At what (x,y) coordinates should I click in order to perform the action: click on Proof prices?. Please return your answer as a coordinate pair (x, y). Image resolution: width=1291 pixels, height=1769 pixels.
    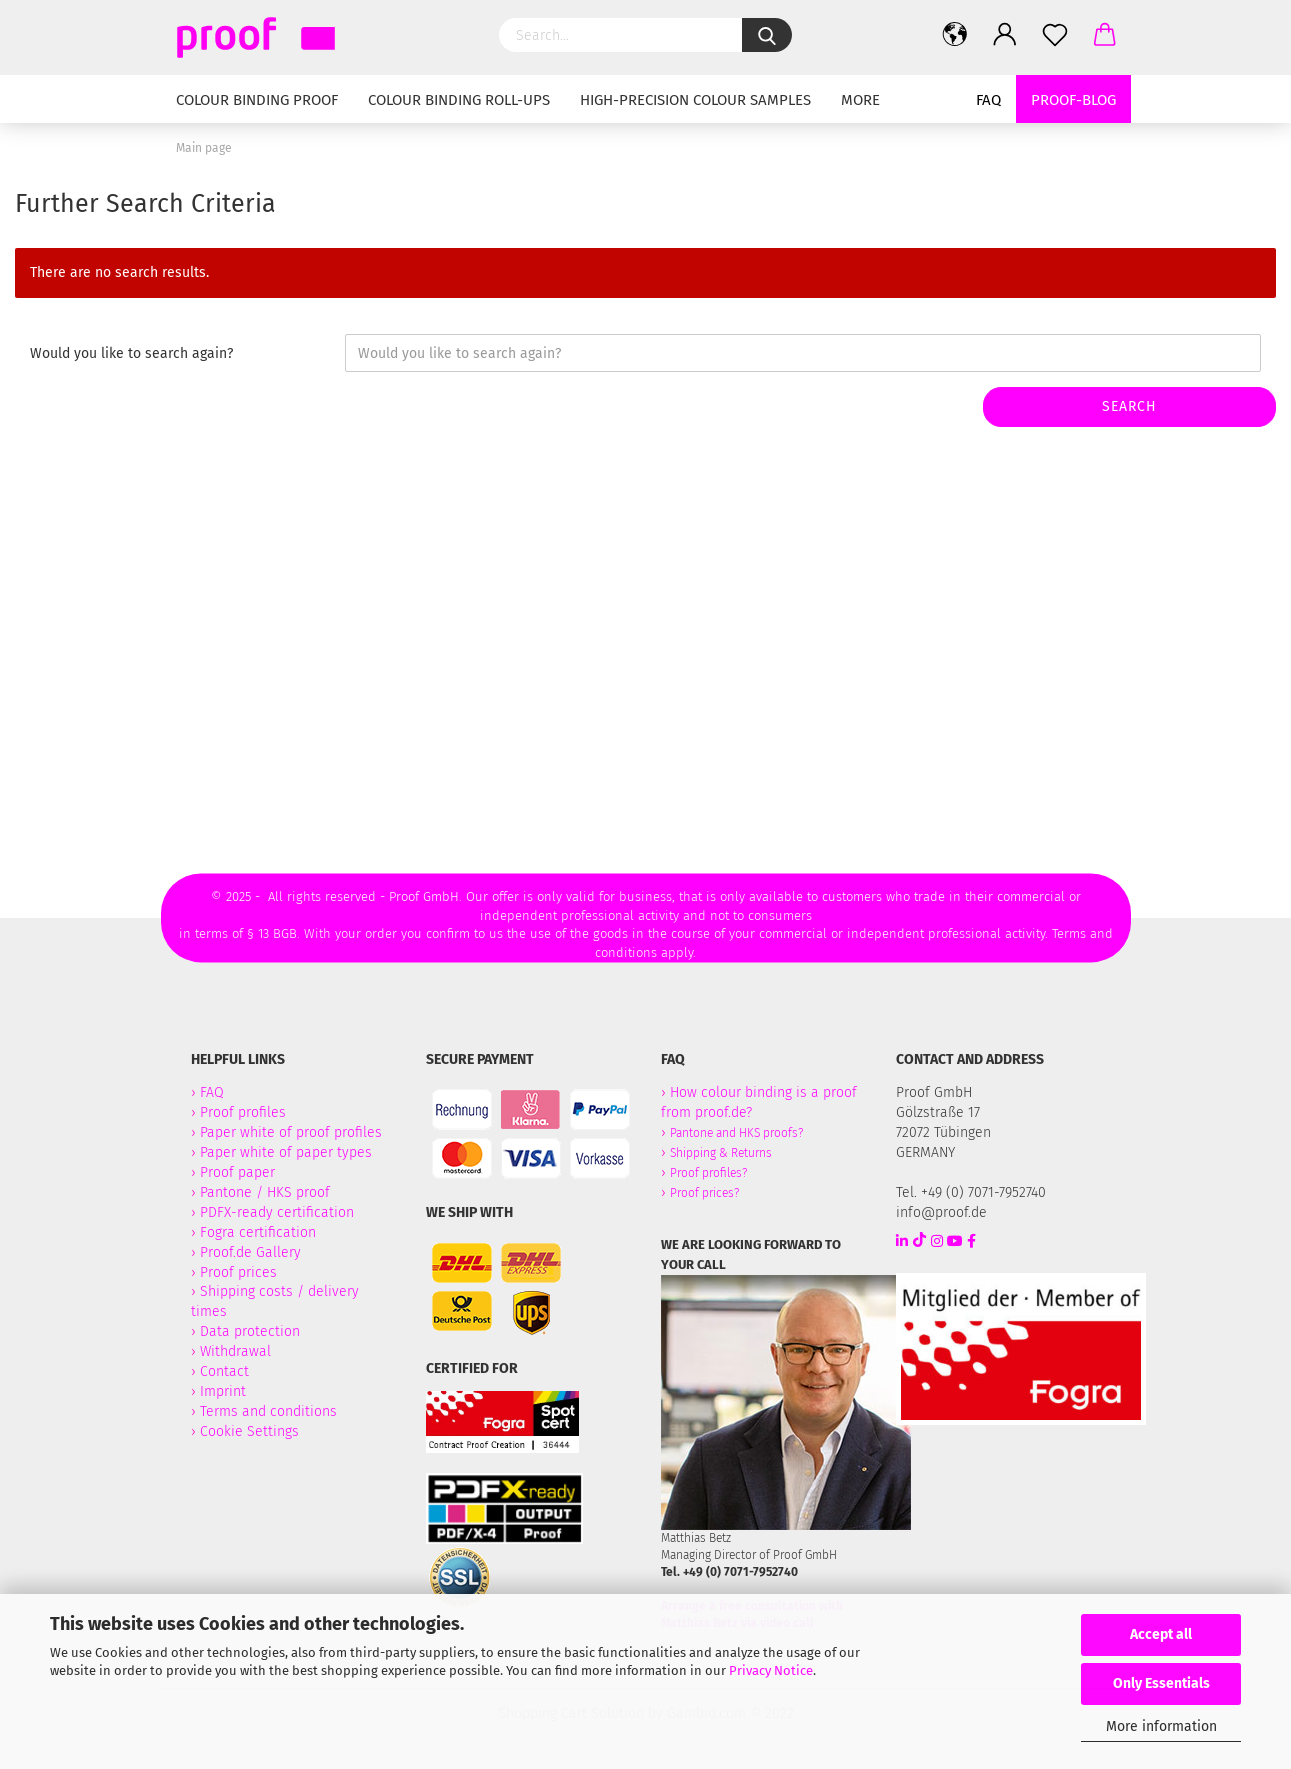
    Looking at the image, I should click on (704, 1193).